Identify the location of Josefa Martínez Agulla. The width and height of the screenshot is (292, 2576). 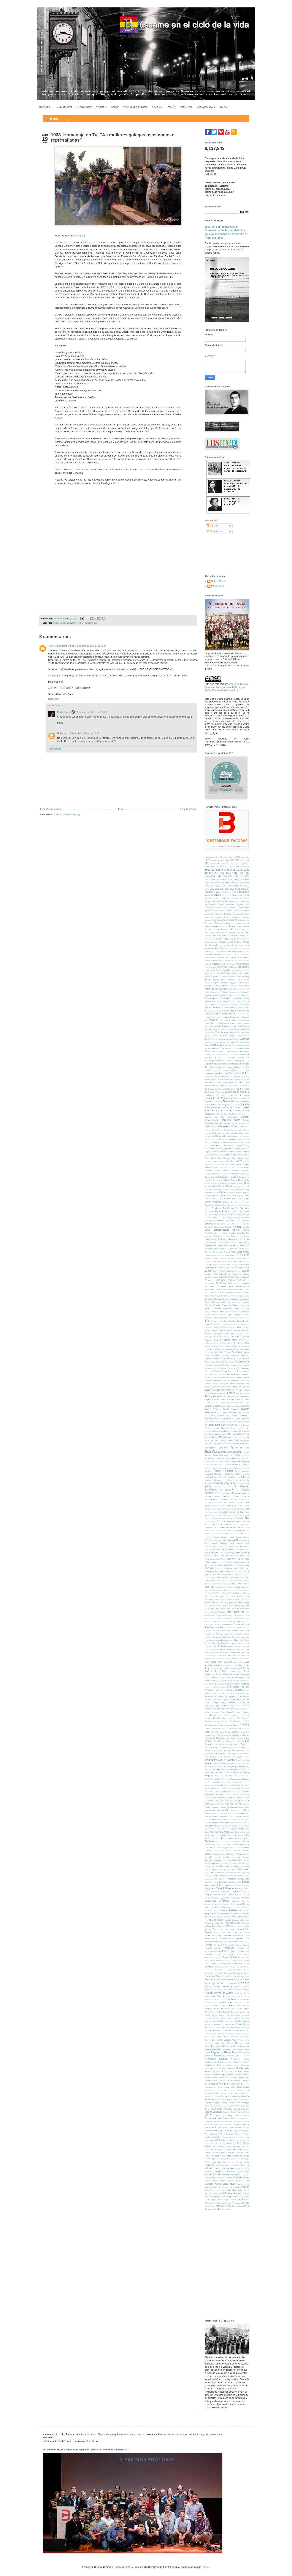
(214, 1624).